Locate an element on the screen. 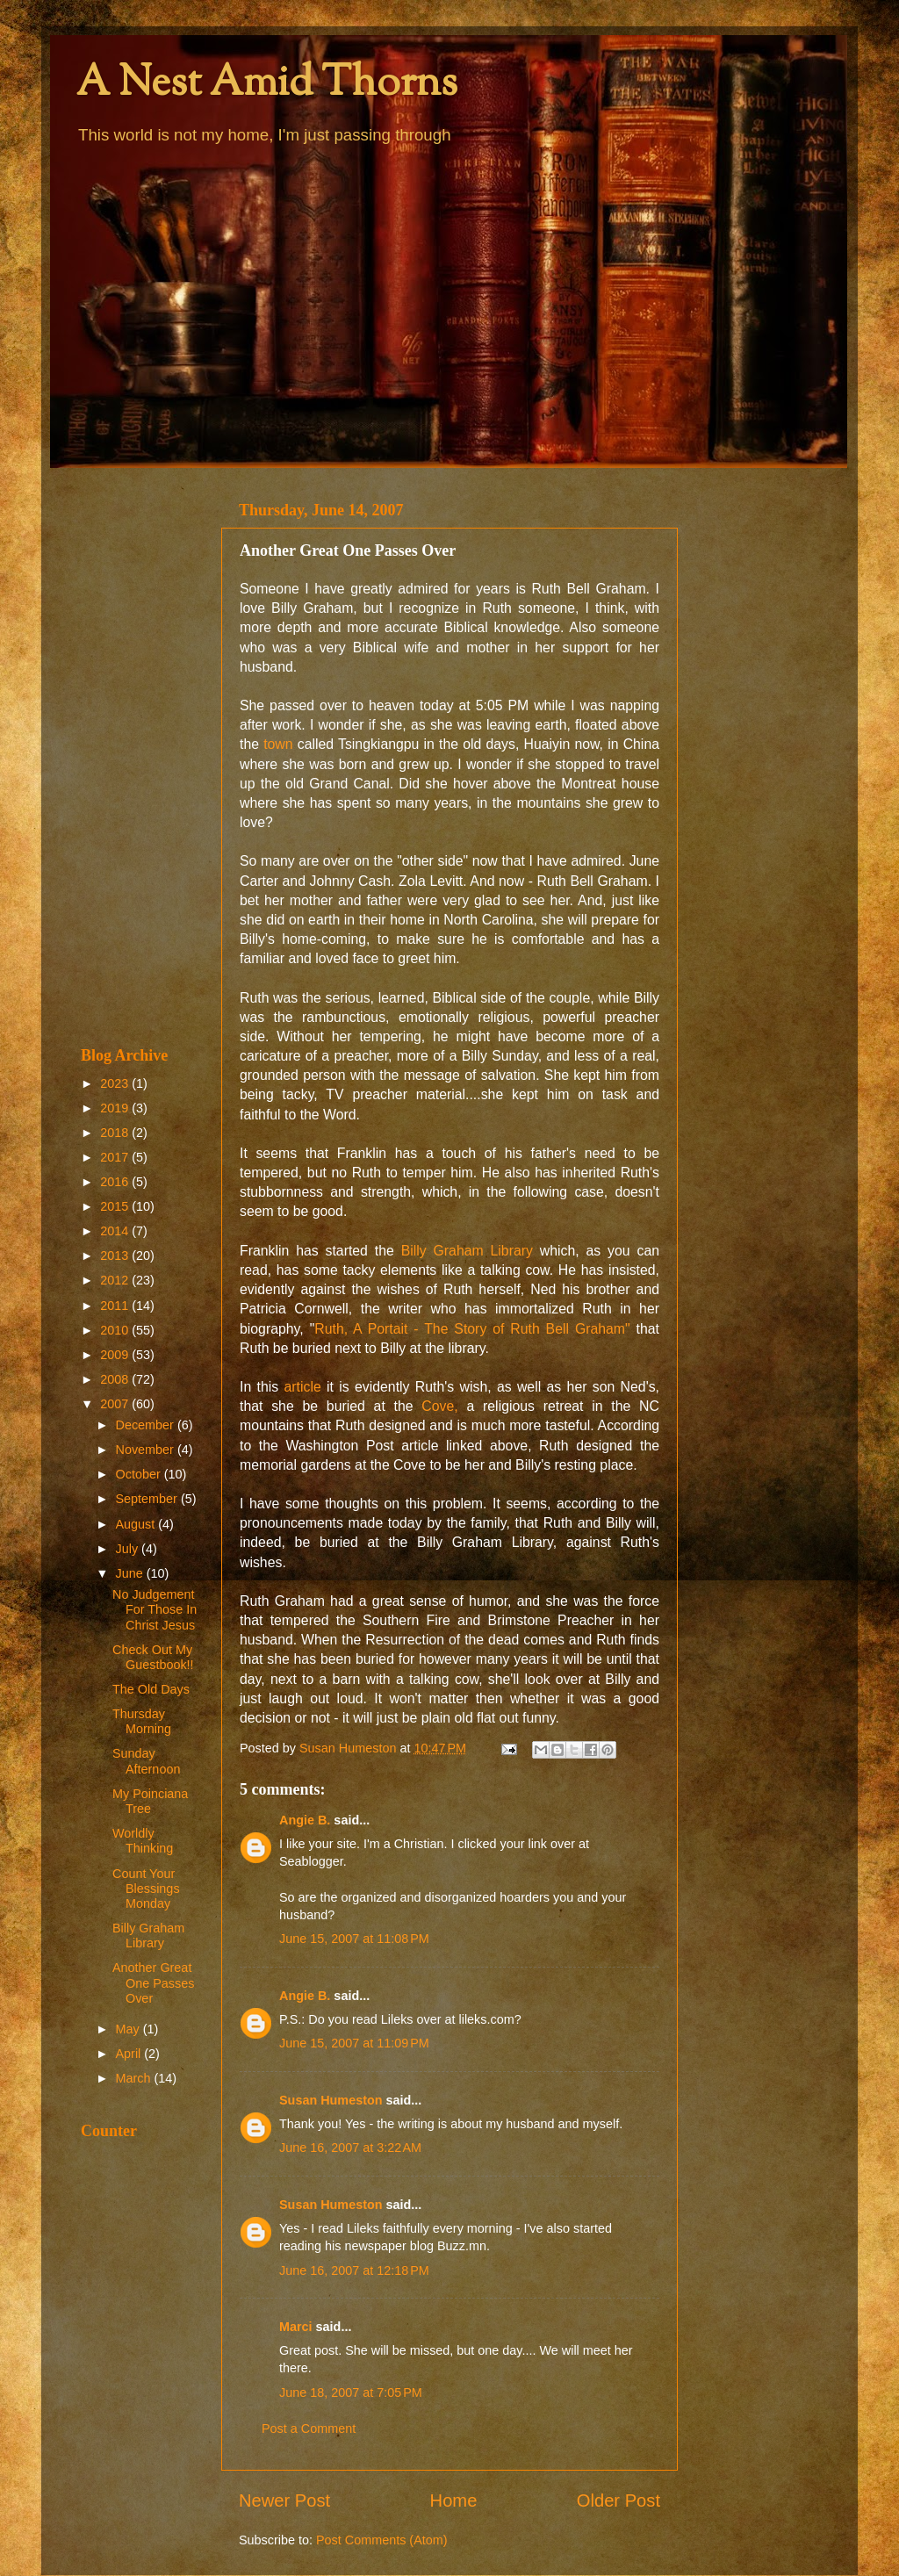 The width and height of the screenshot is (899, 2576). My Poinciana Tree is located at coordinates (150, 1801).